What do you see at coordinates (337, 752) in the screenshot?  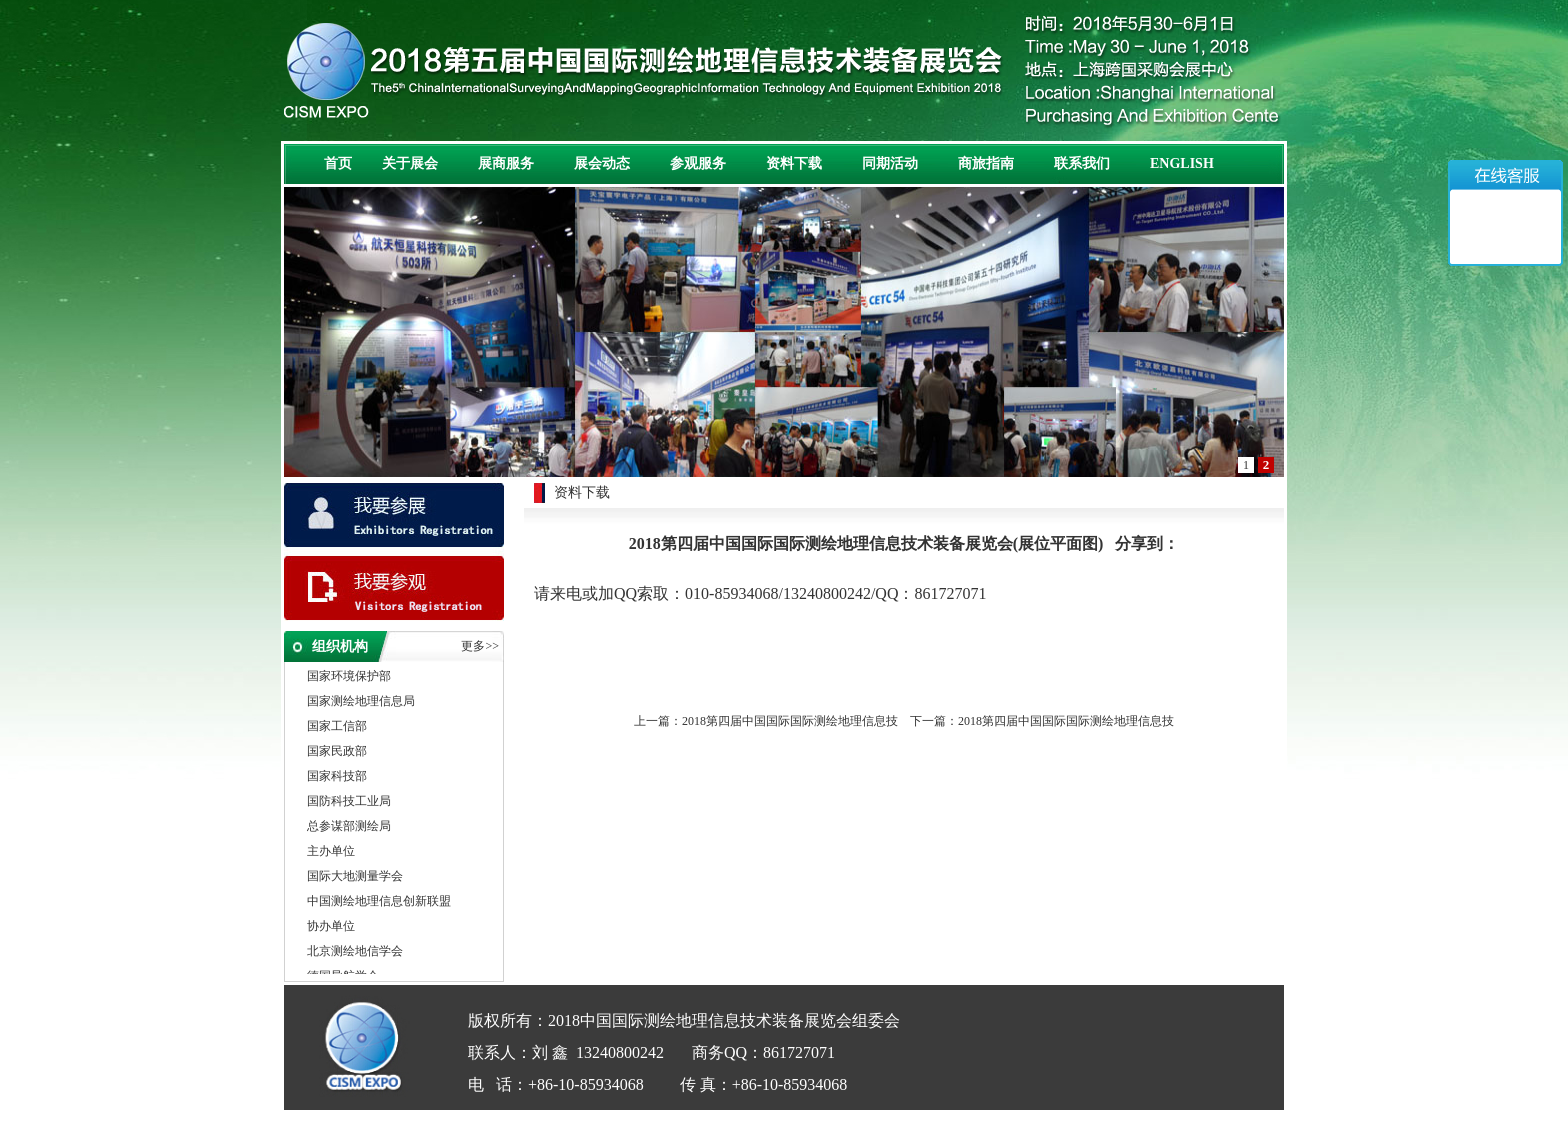 I see `国家民政部` at bounding box center [337, 752].